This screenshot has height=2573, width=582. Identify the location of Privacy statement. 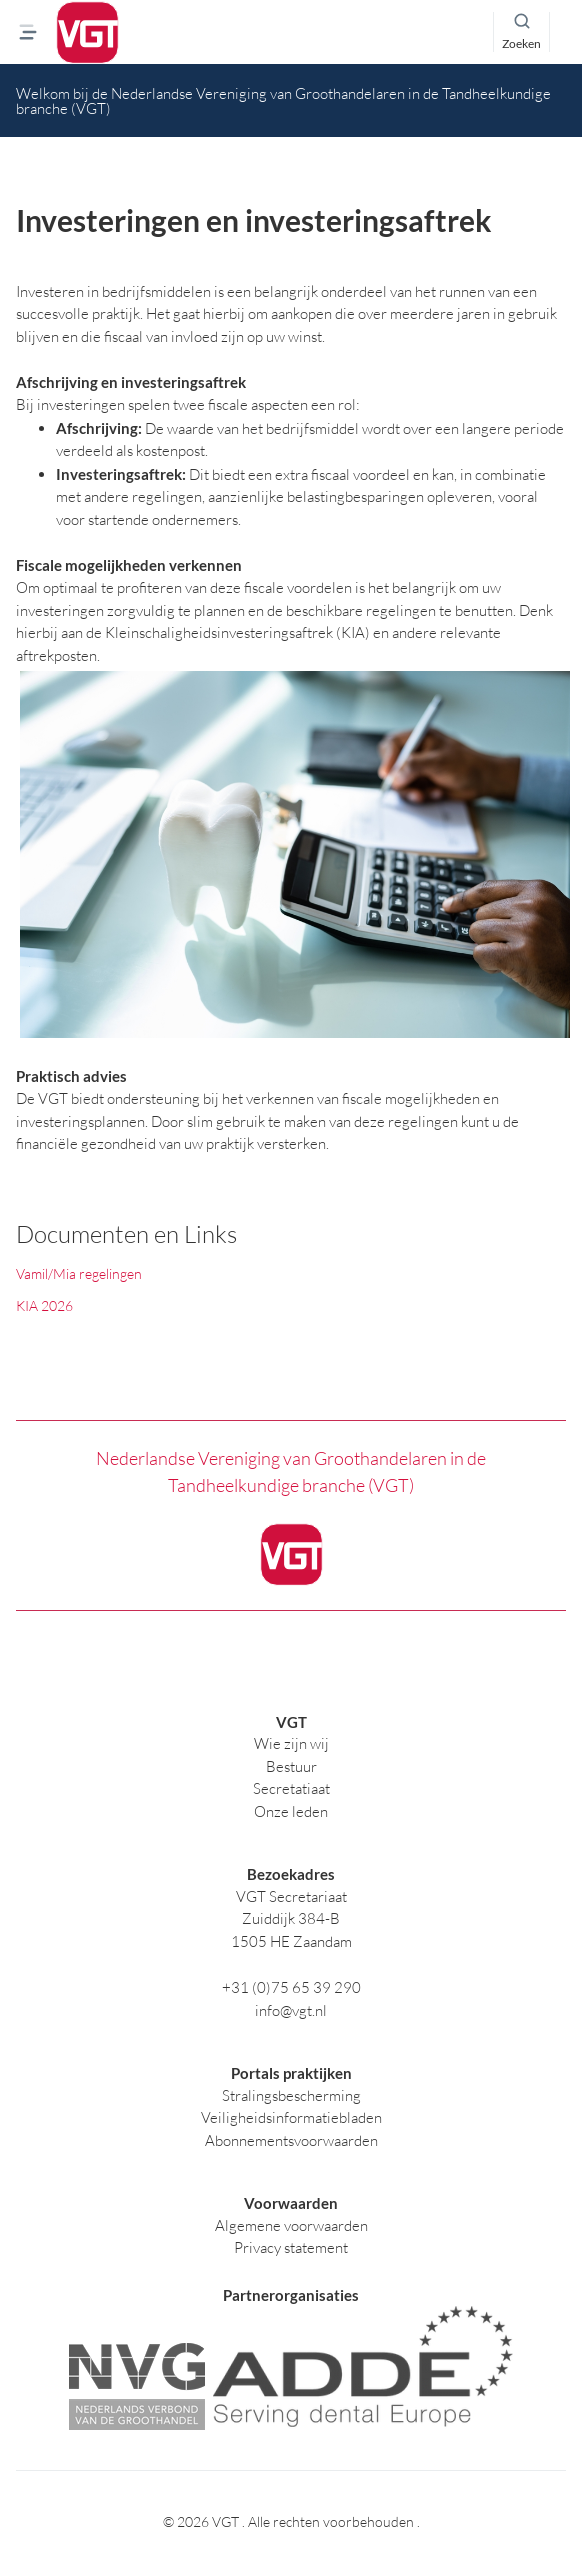
(291, 2247).